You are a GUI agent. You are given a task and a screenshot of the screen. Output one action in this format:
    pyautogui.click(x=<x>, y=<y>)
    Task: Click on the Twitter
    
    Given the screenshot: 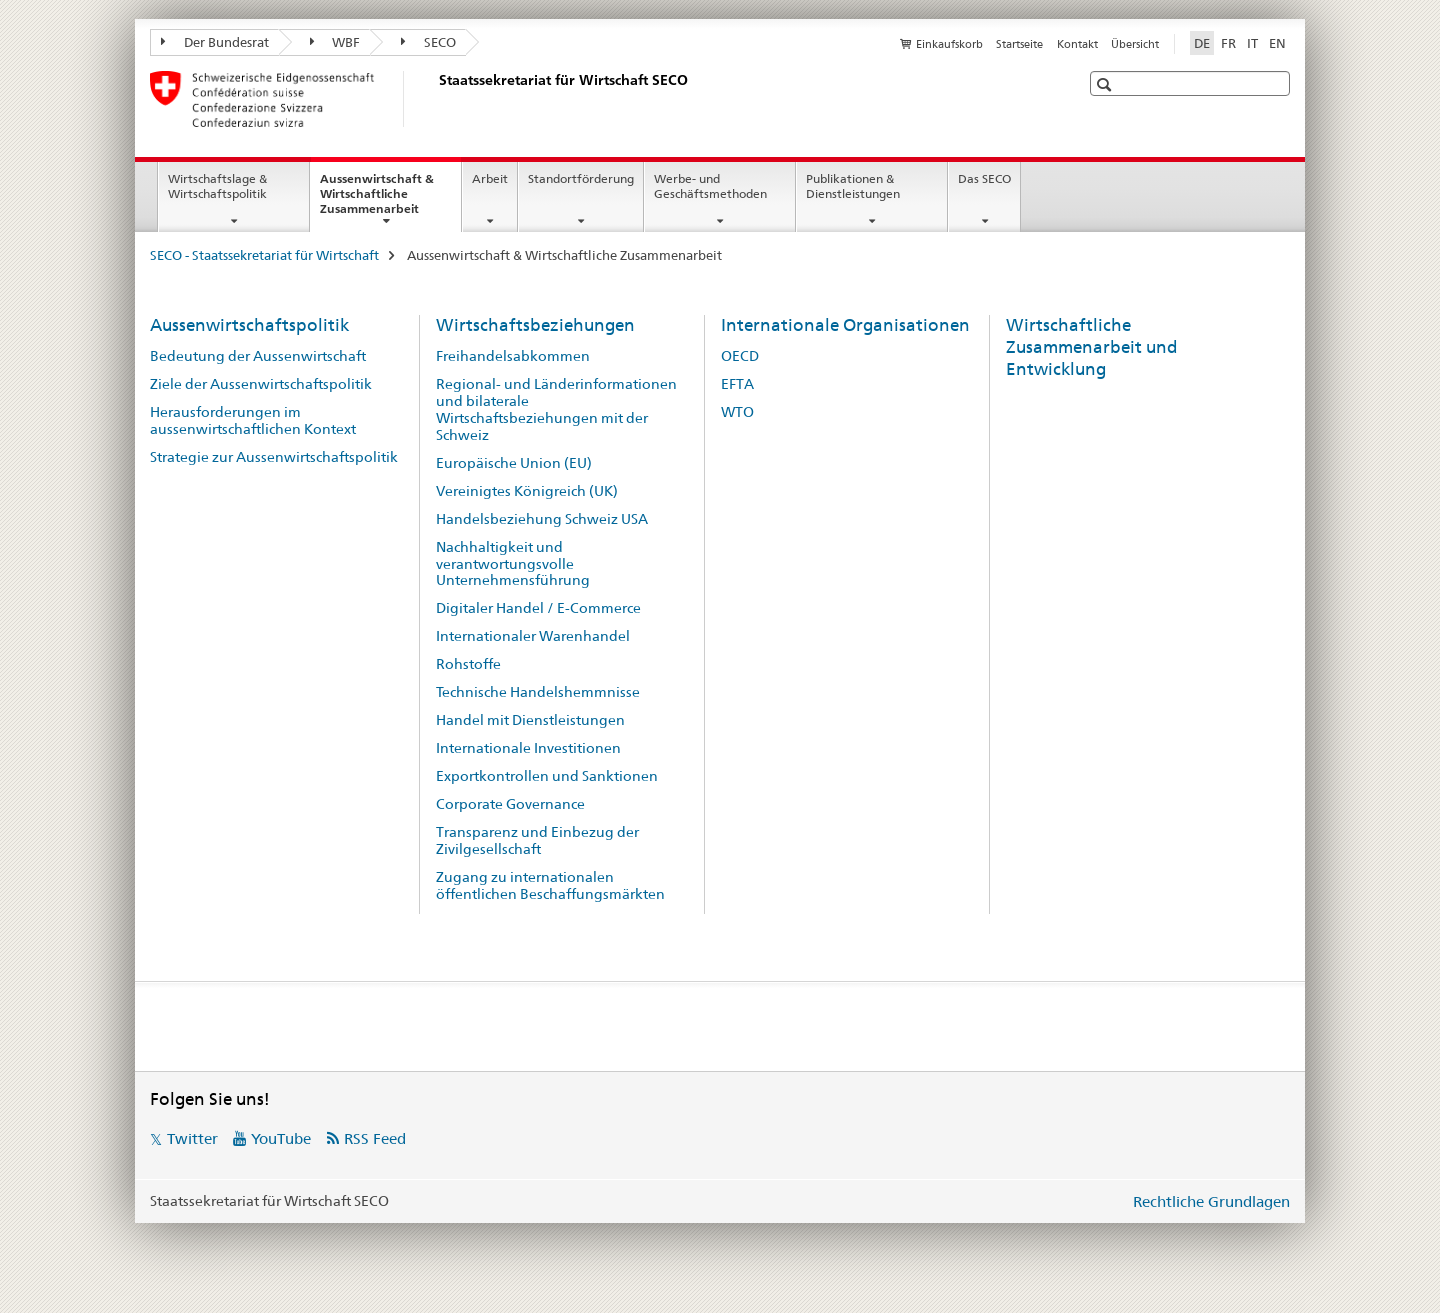 What is the action you would take?
    pyautogui.click(x=192, y=1138)
    